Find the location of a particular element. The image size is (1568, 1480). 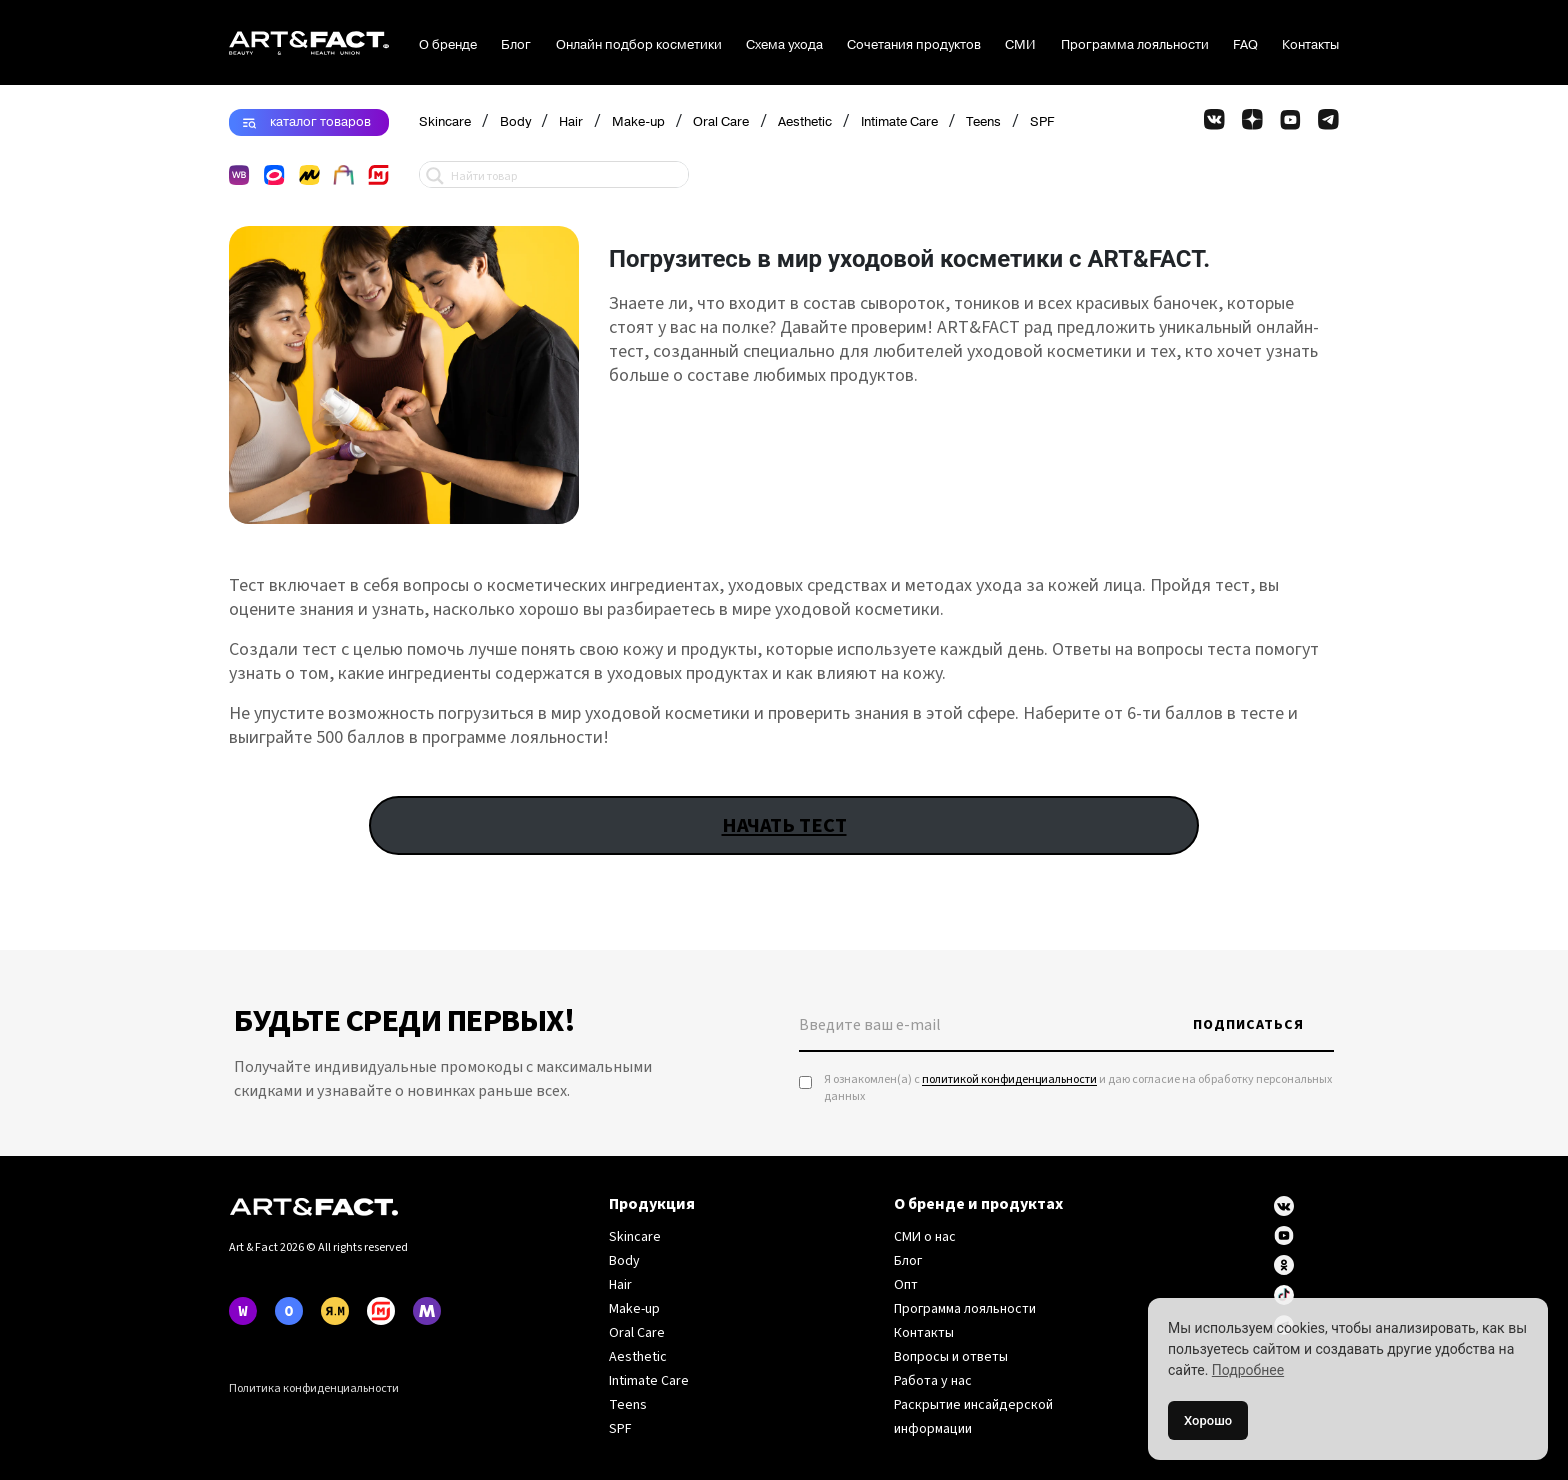

Работа у нас is located at coordinates (933, 1381).